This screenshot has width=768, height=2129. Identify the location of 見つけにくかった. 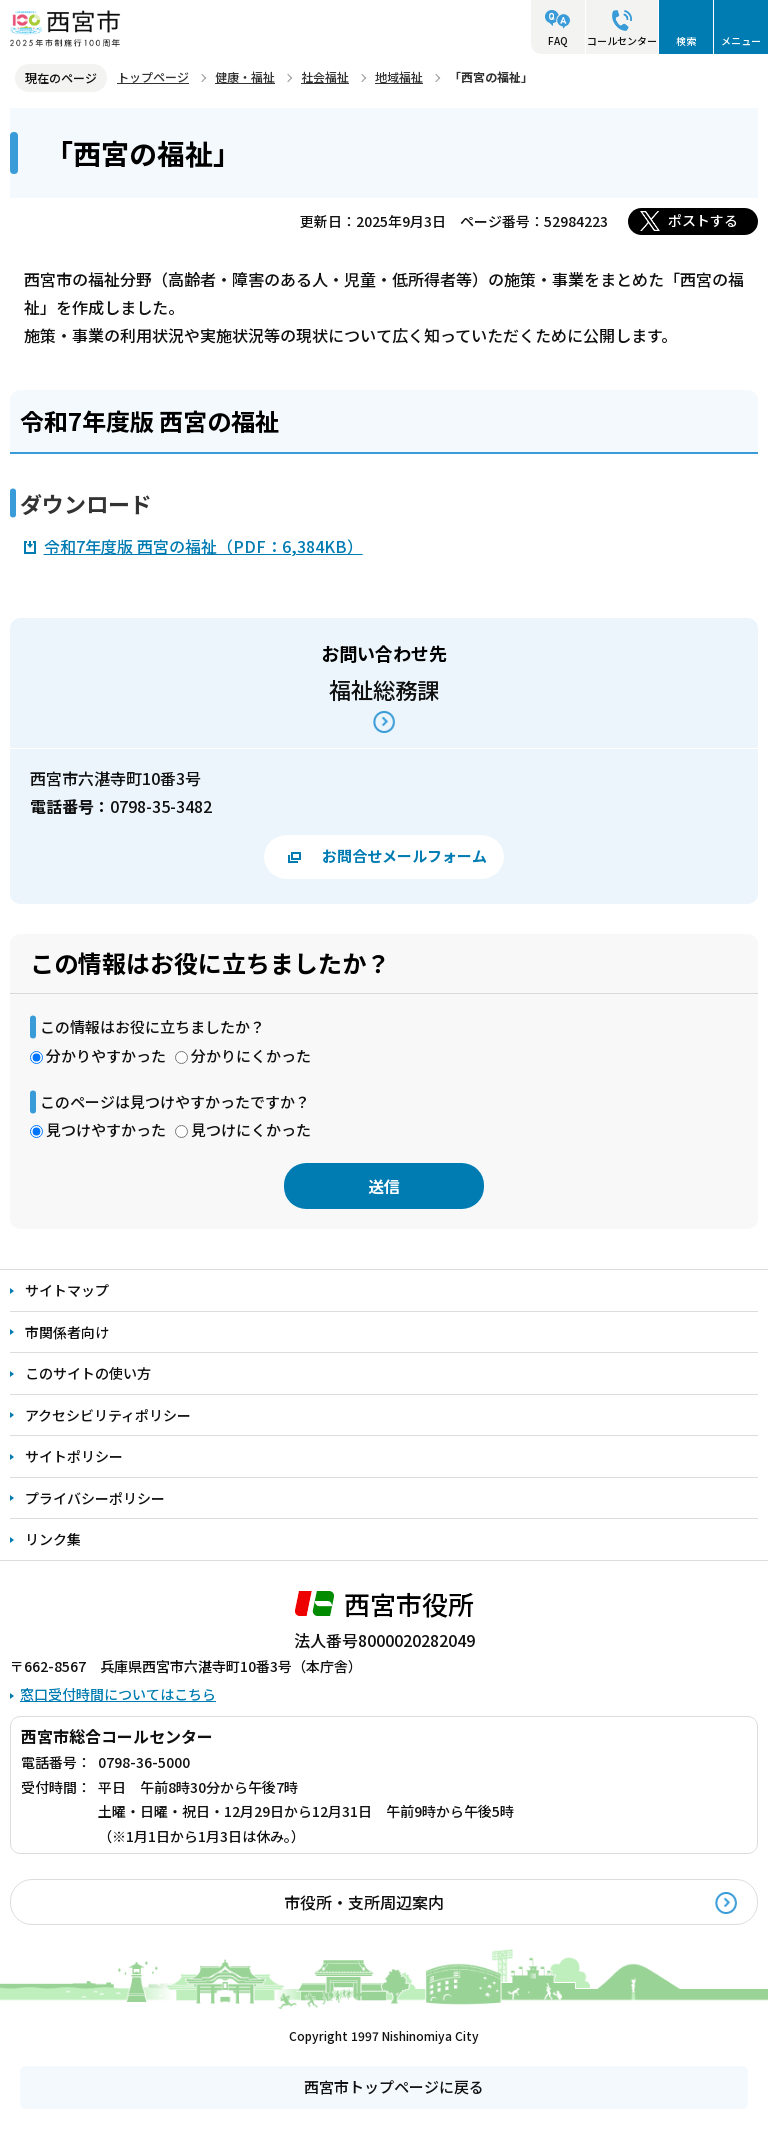
(251, 1129).